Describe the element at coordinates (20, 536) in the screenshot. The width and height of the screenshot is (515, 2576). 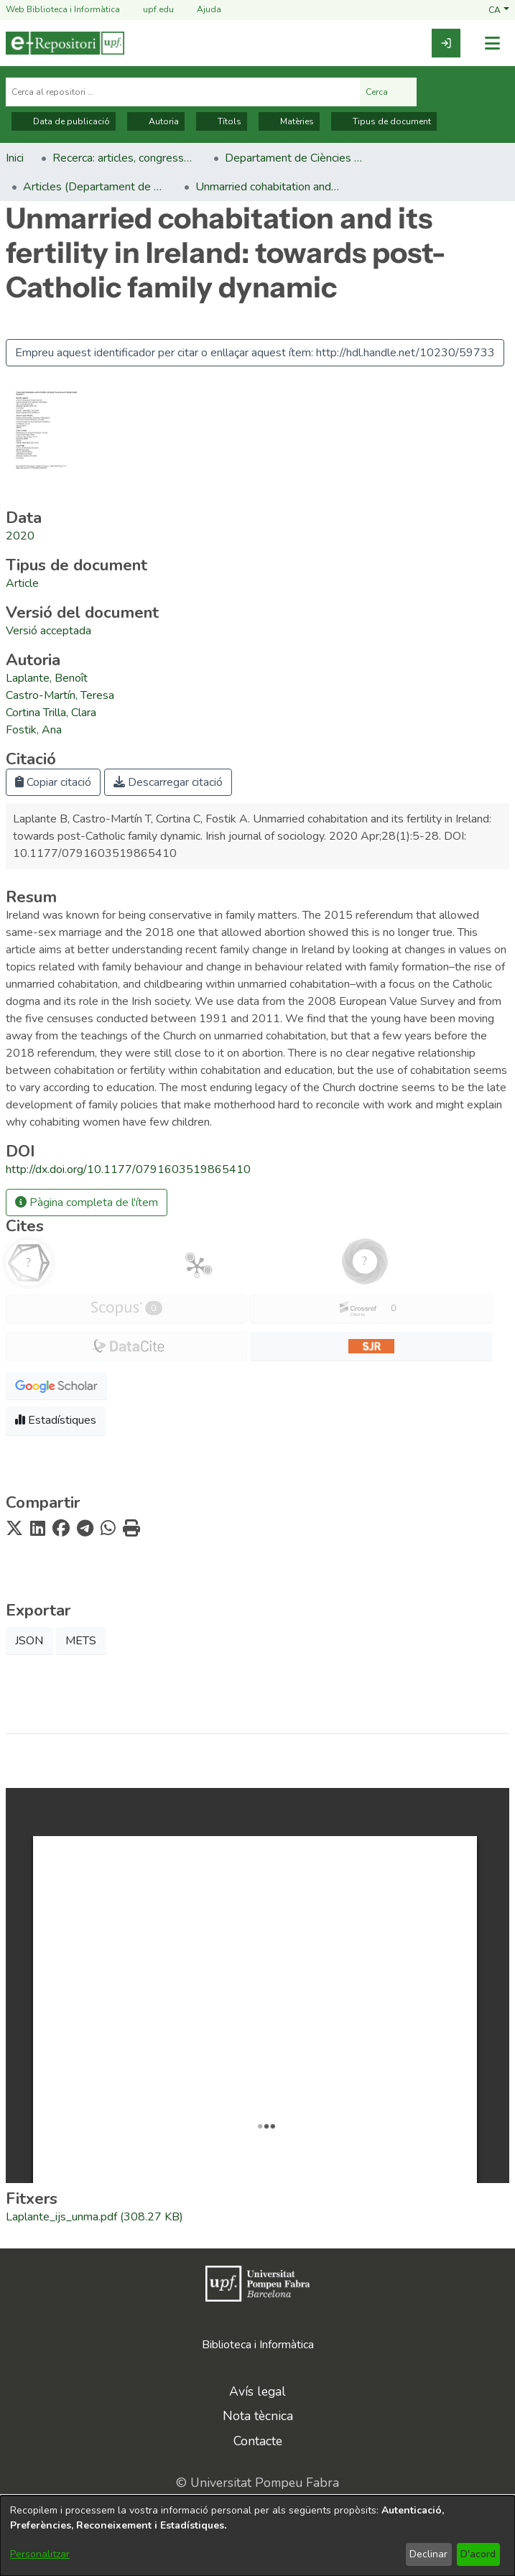
I see `2020 [link]` at that location.